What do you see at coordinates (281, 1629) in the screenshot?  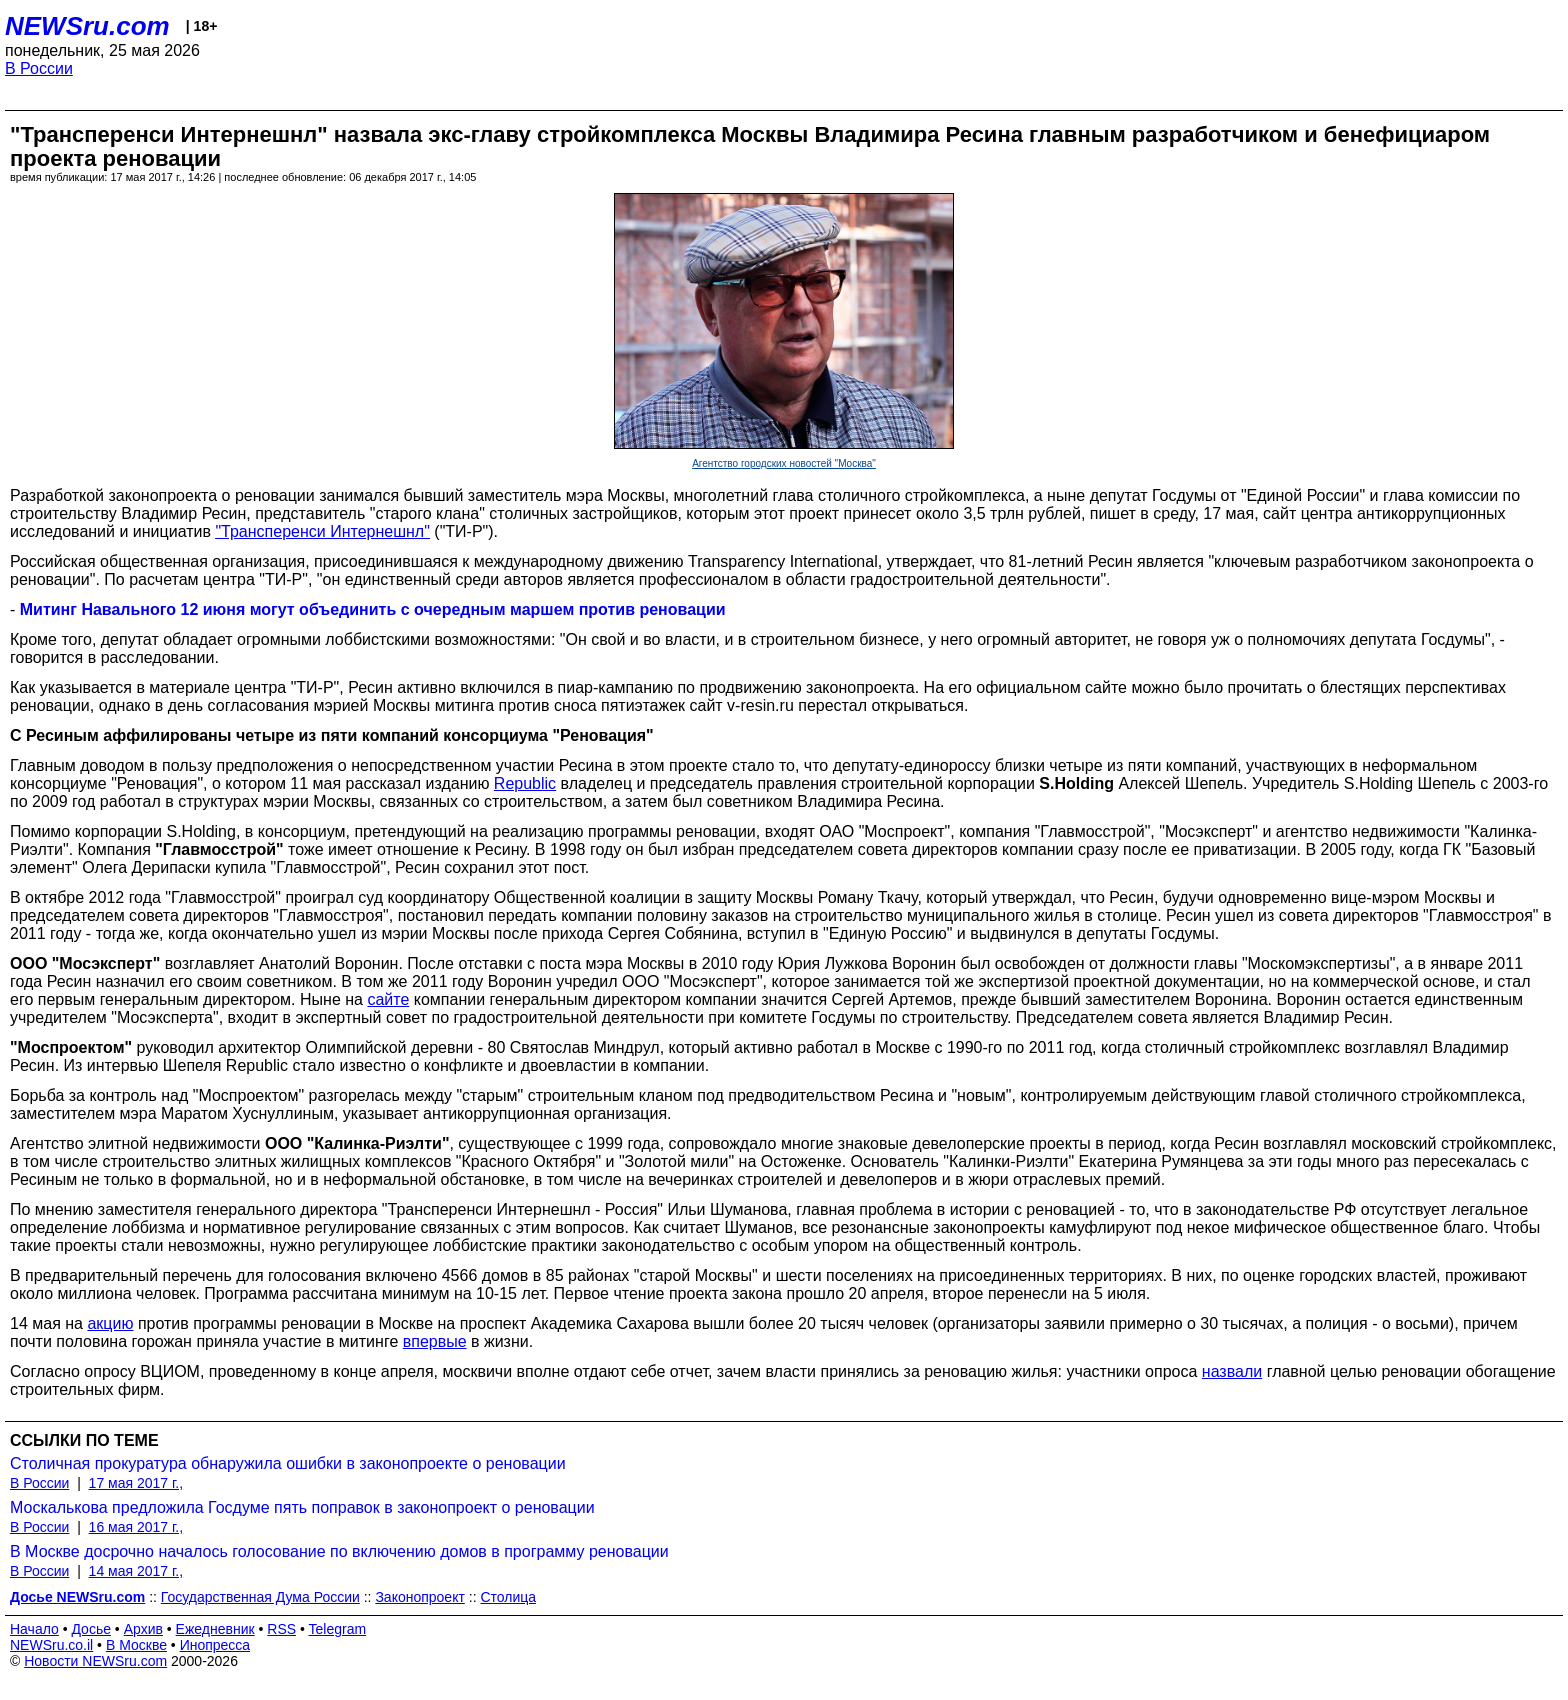 I see `RSS` at bounding box center [281, 1629].